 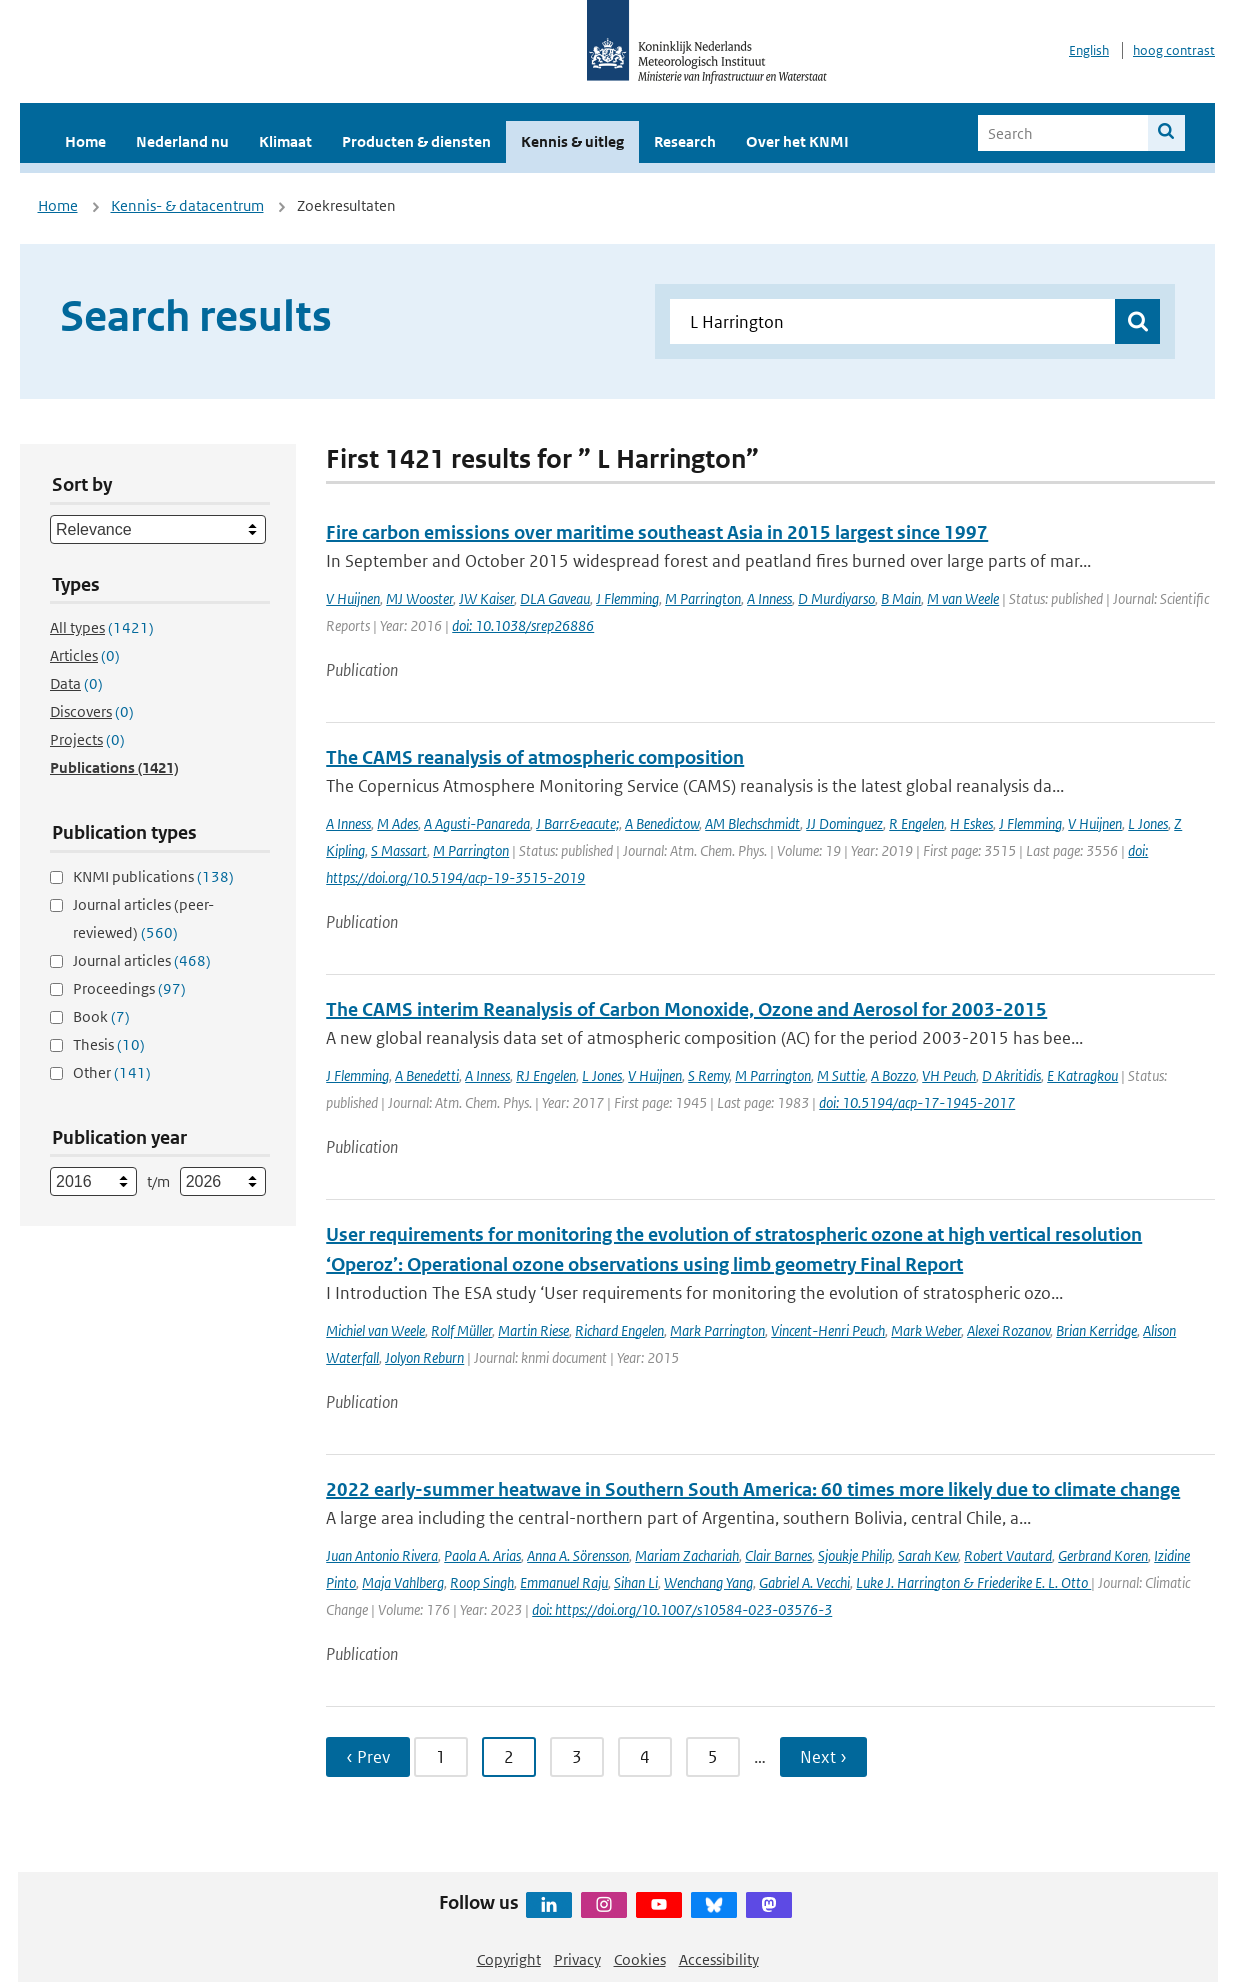 What do you see at coordinates (916, 823) in the screenshot?
I see `R Engelen` at bounding box center [916, 823].